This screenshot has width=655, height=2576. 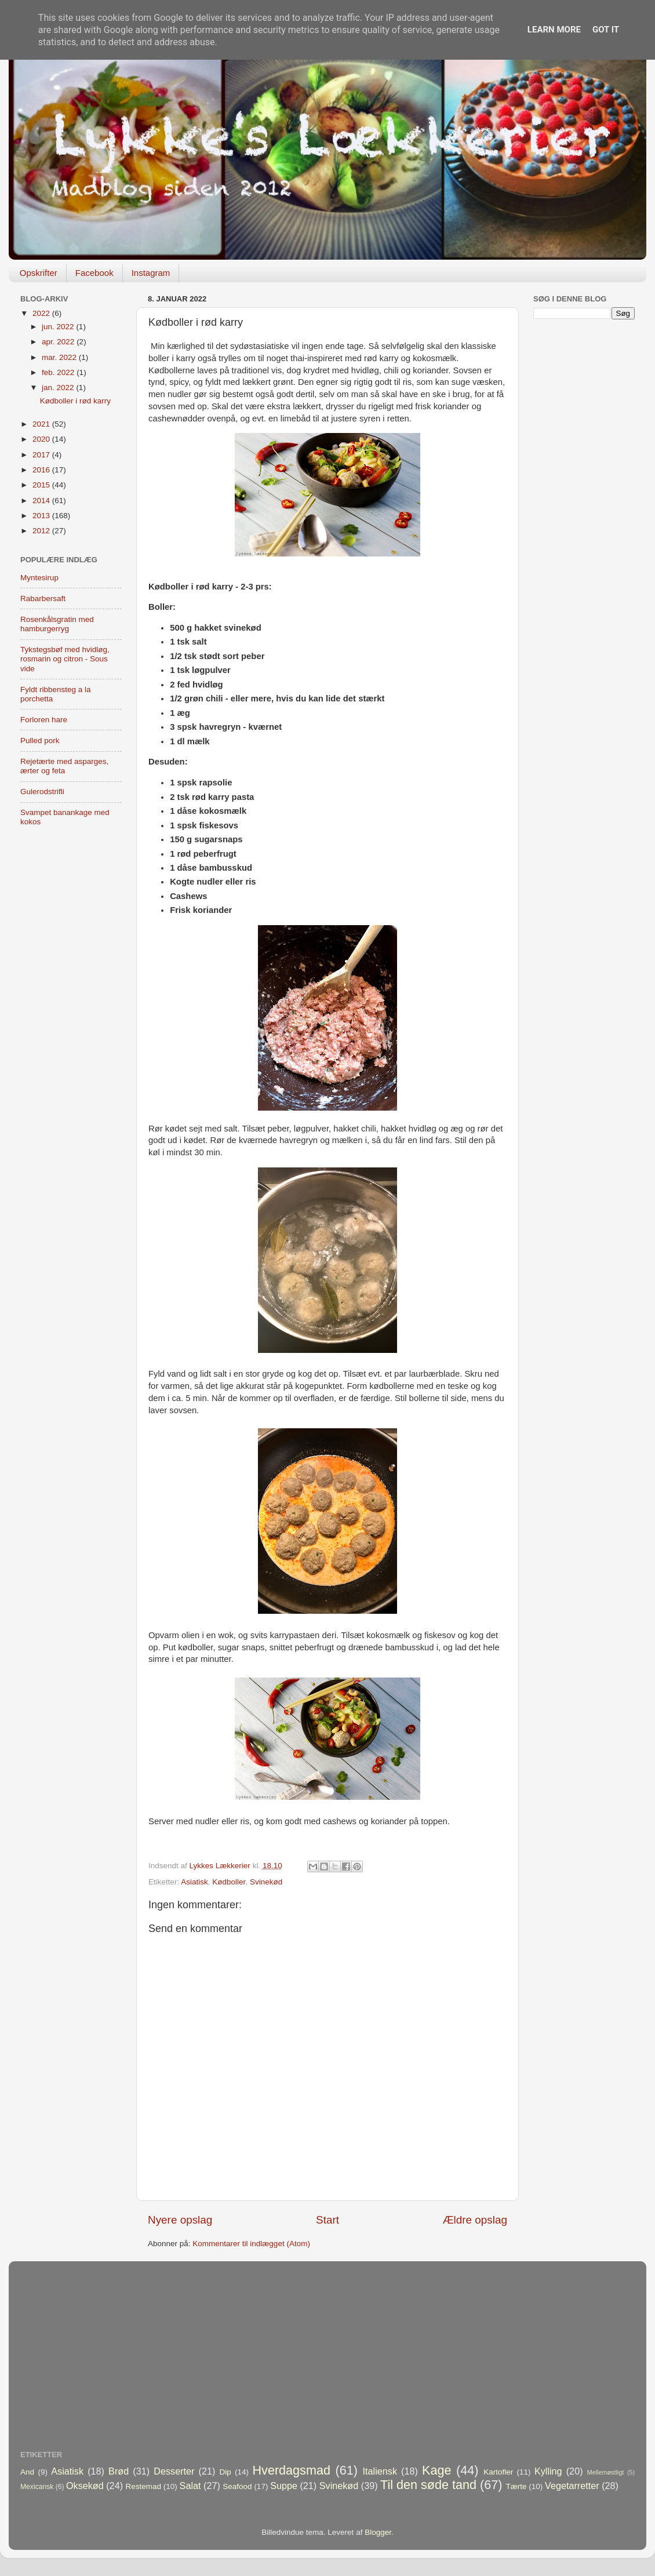 I want to click on Tykstegsbøf med hvidløg, rosmarin og citron - Sous vide, so click(x=65, y=658).